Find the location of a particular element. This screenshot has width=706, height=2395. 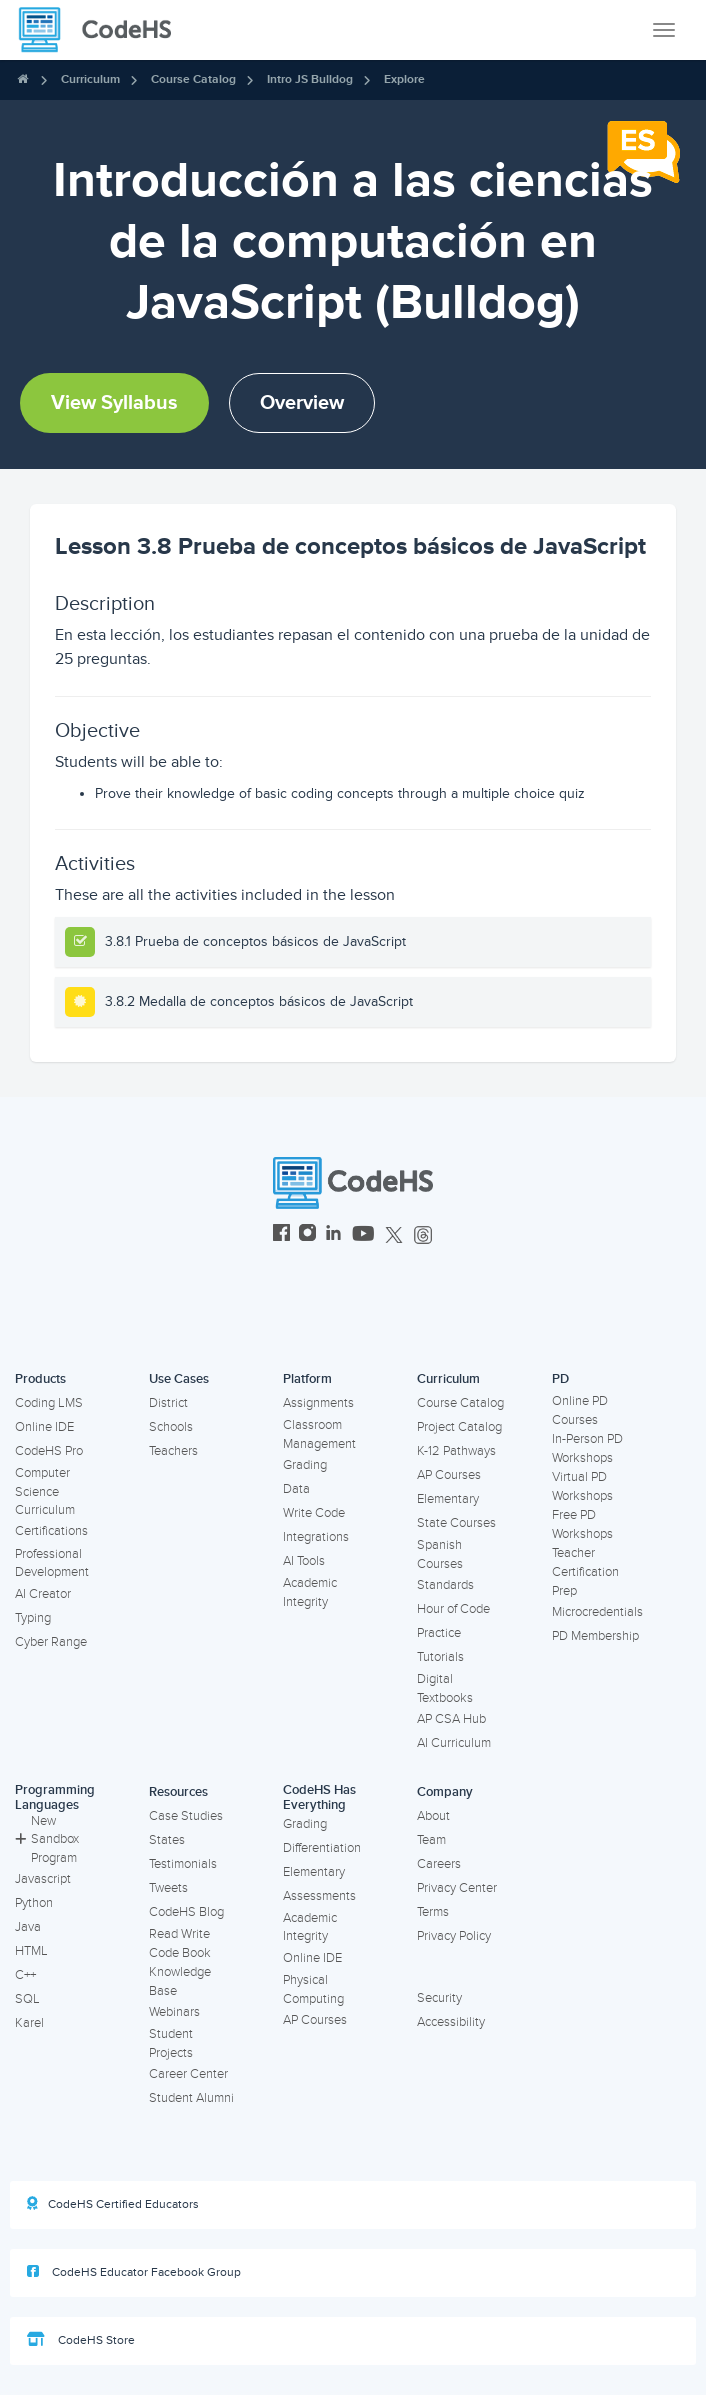

Cyber Range is located at coordinates (51, 1642).